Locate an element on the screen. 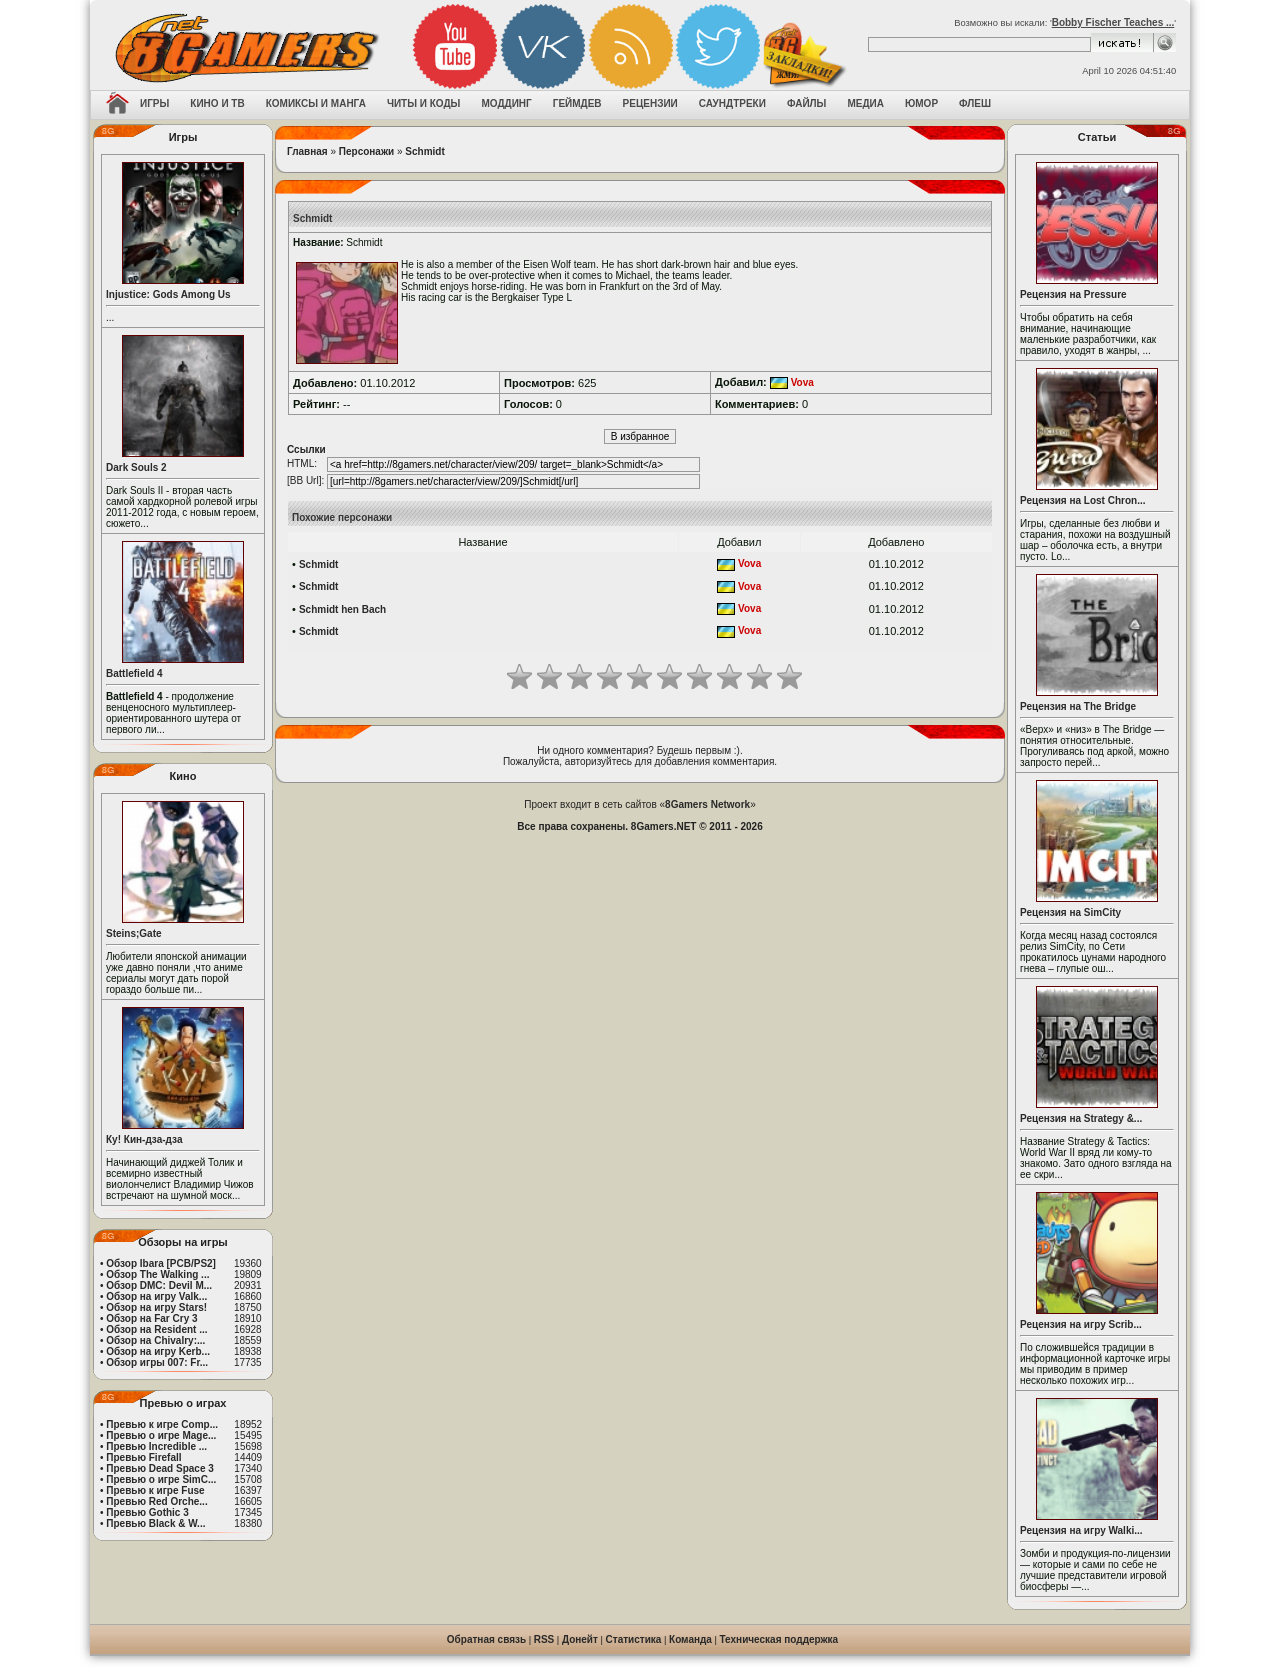 Image resolution: width=1280 pixels, height=1668 pixels. Обзор Ibara [PCB/PS2] is located at coordinates (161, 1263).